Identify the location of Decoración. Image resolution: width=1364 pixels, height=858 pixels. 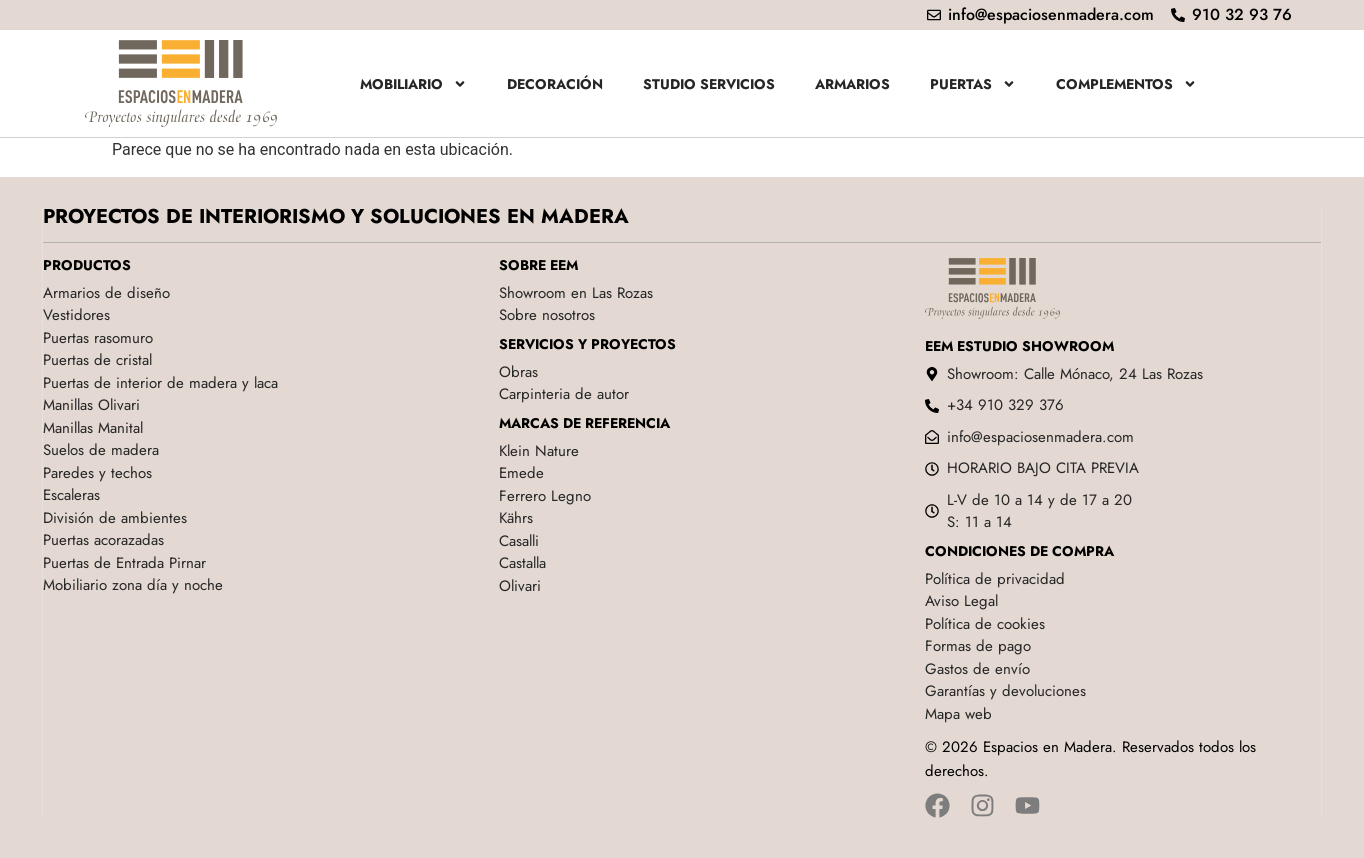
(555, 84).